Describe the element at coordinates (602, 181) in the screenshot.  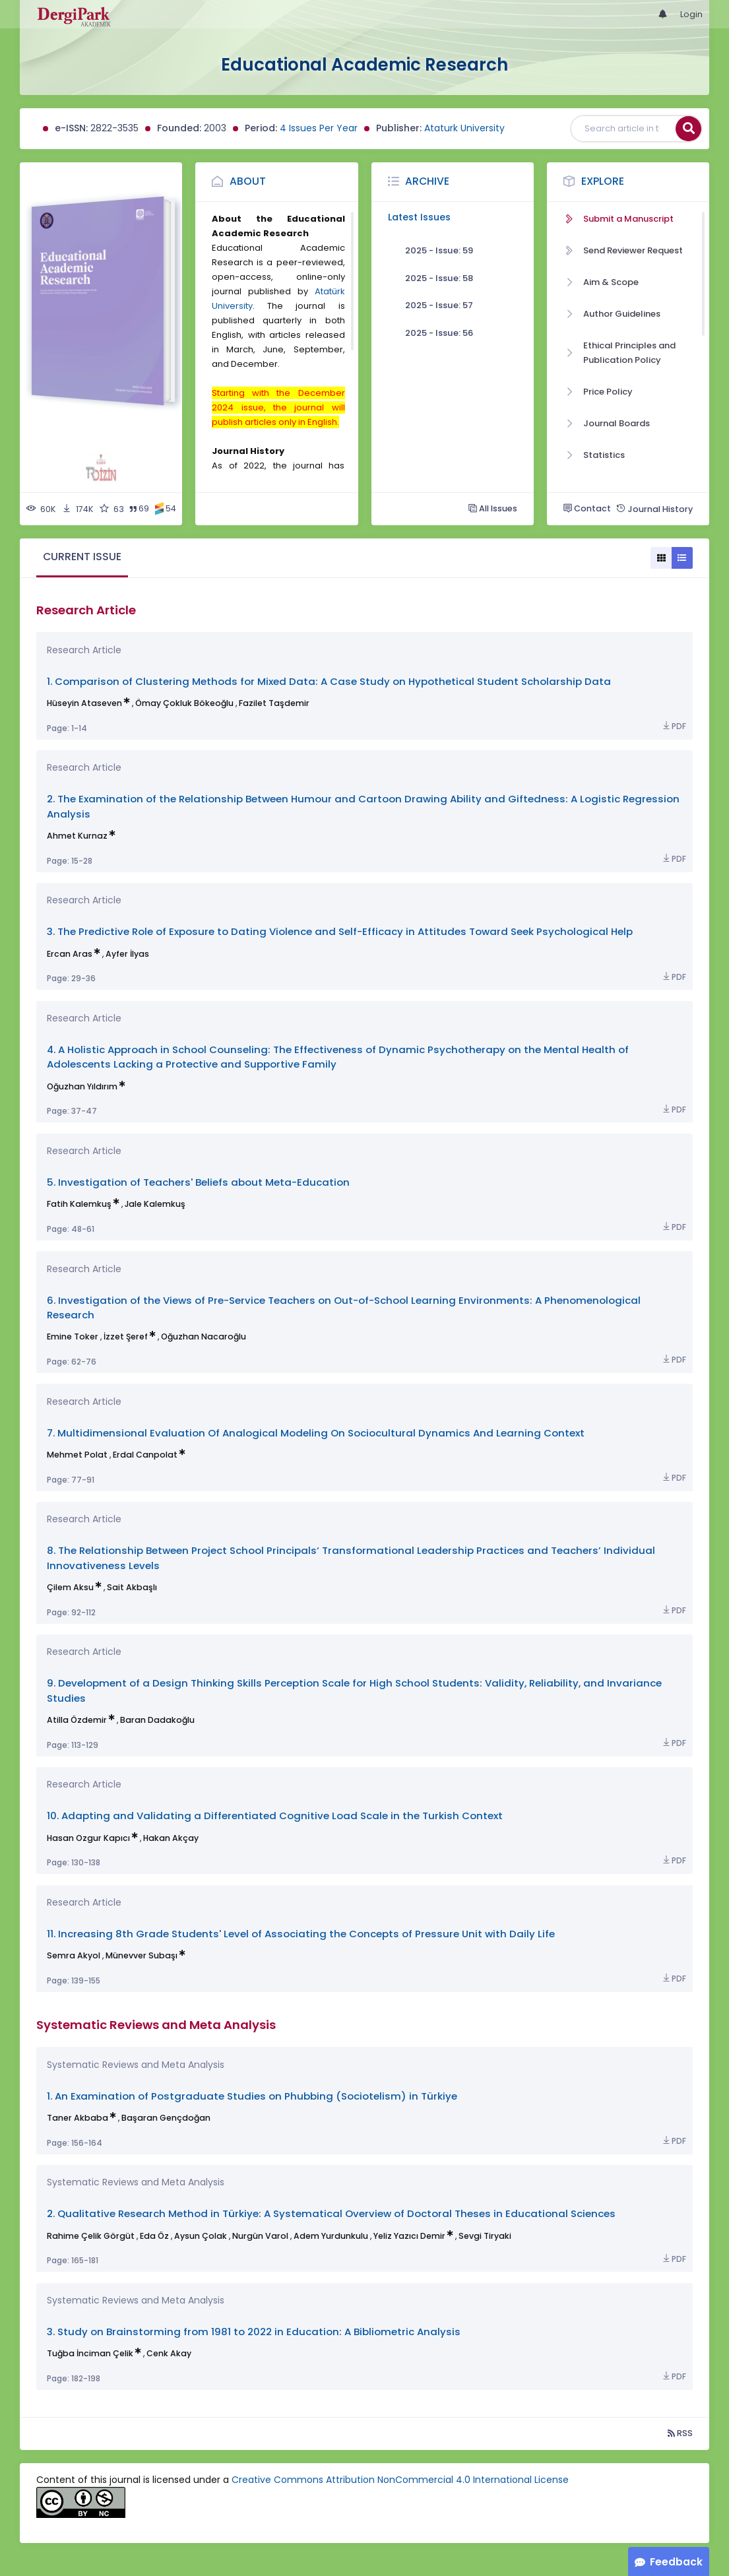
I see `Explore` at that location.